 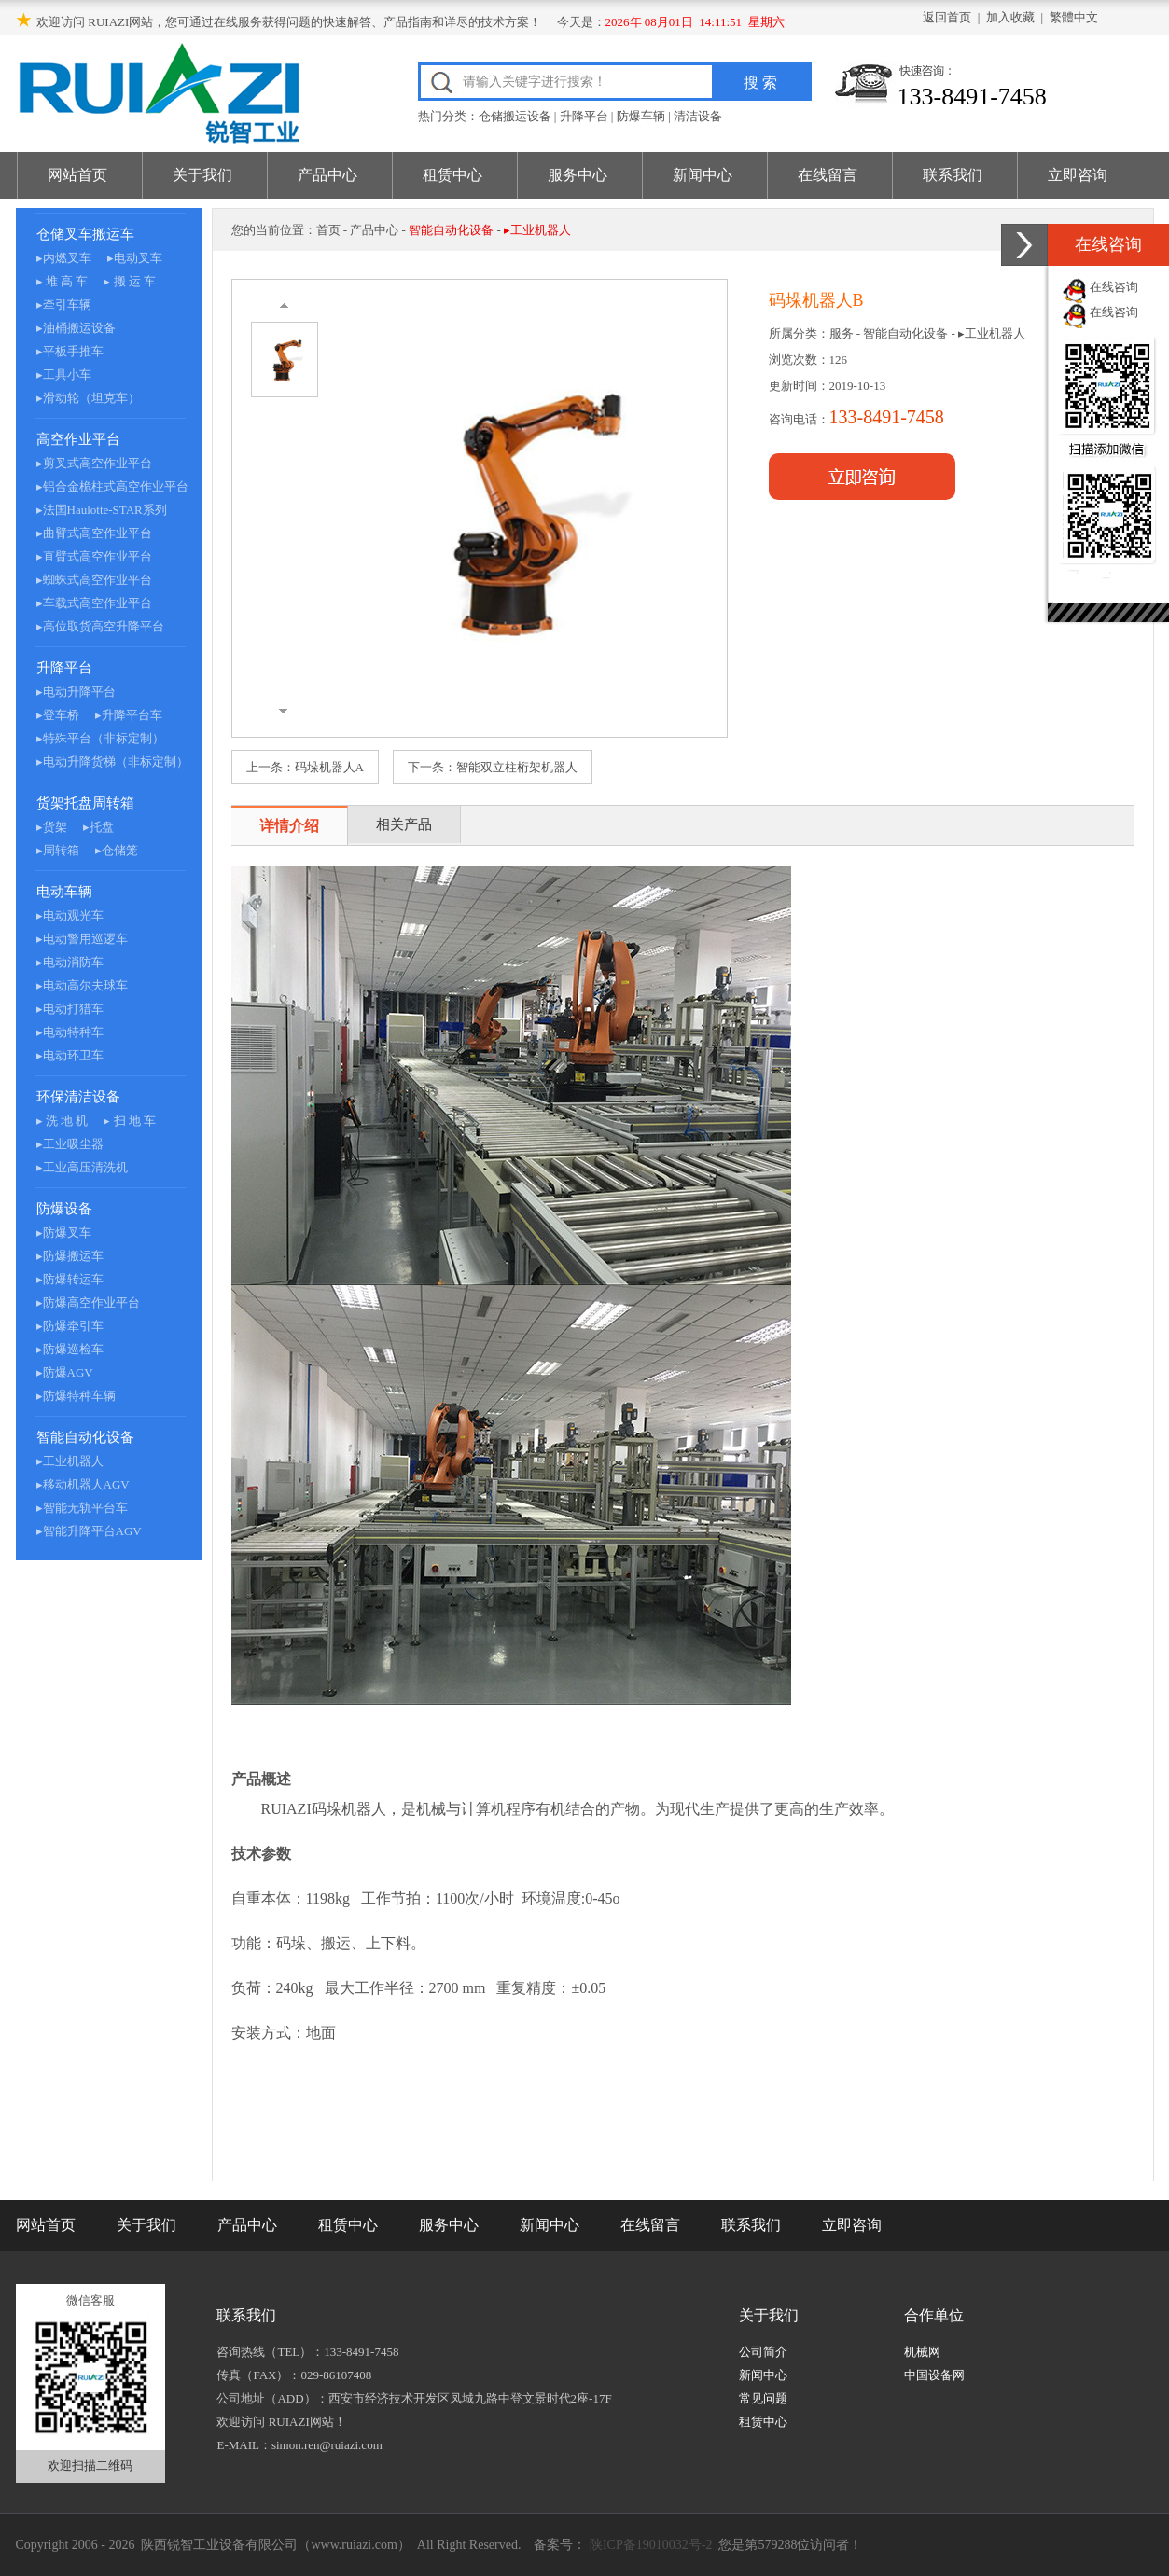 I want to click on 陕ICP备19010032号-2, so click(x=649, y=2545).